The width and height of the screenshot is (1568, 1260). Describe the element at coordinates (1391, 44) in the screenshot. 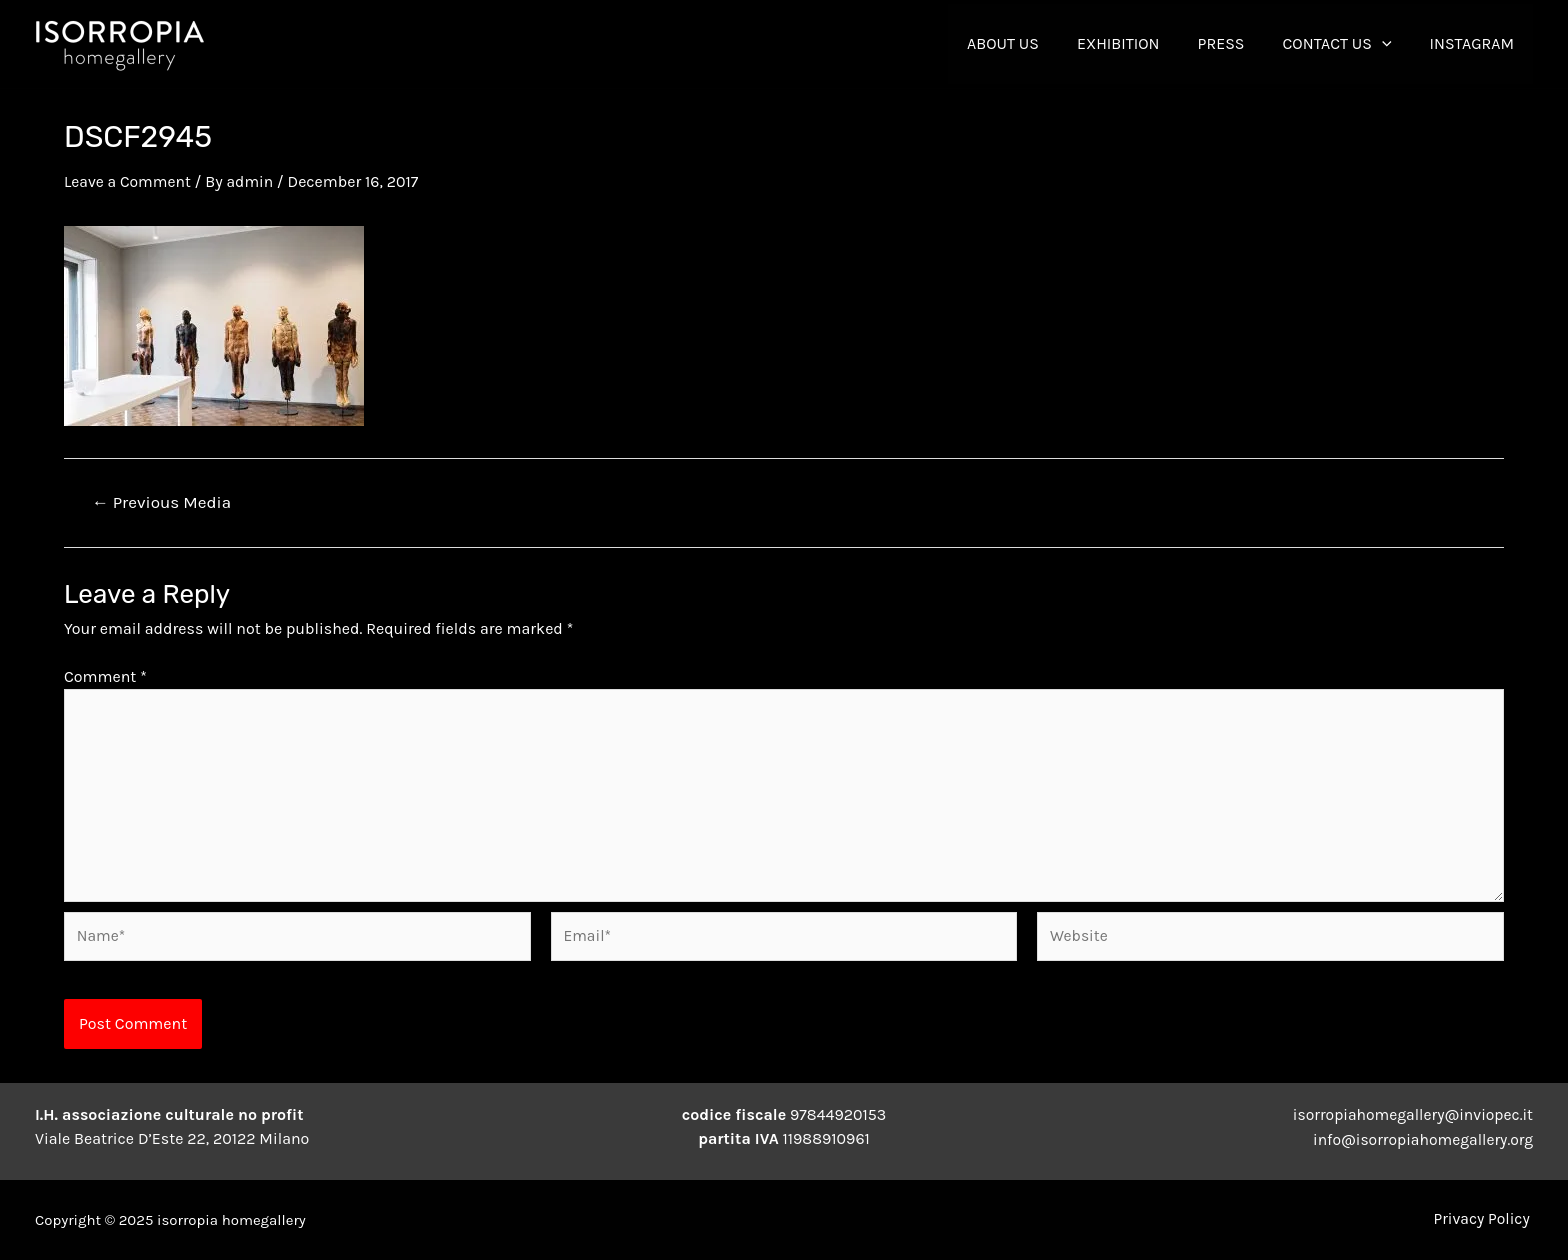

I see `[application]` at that location.